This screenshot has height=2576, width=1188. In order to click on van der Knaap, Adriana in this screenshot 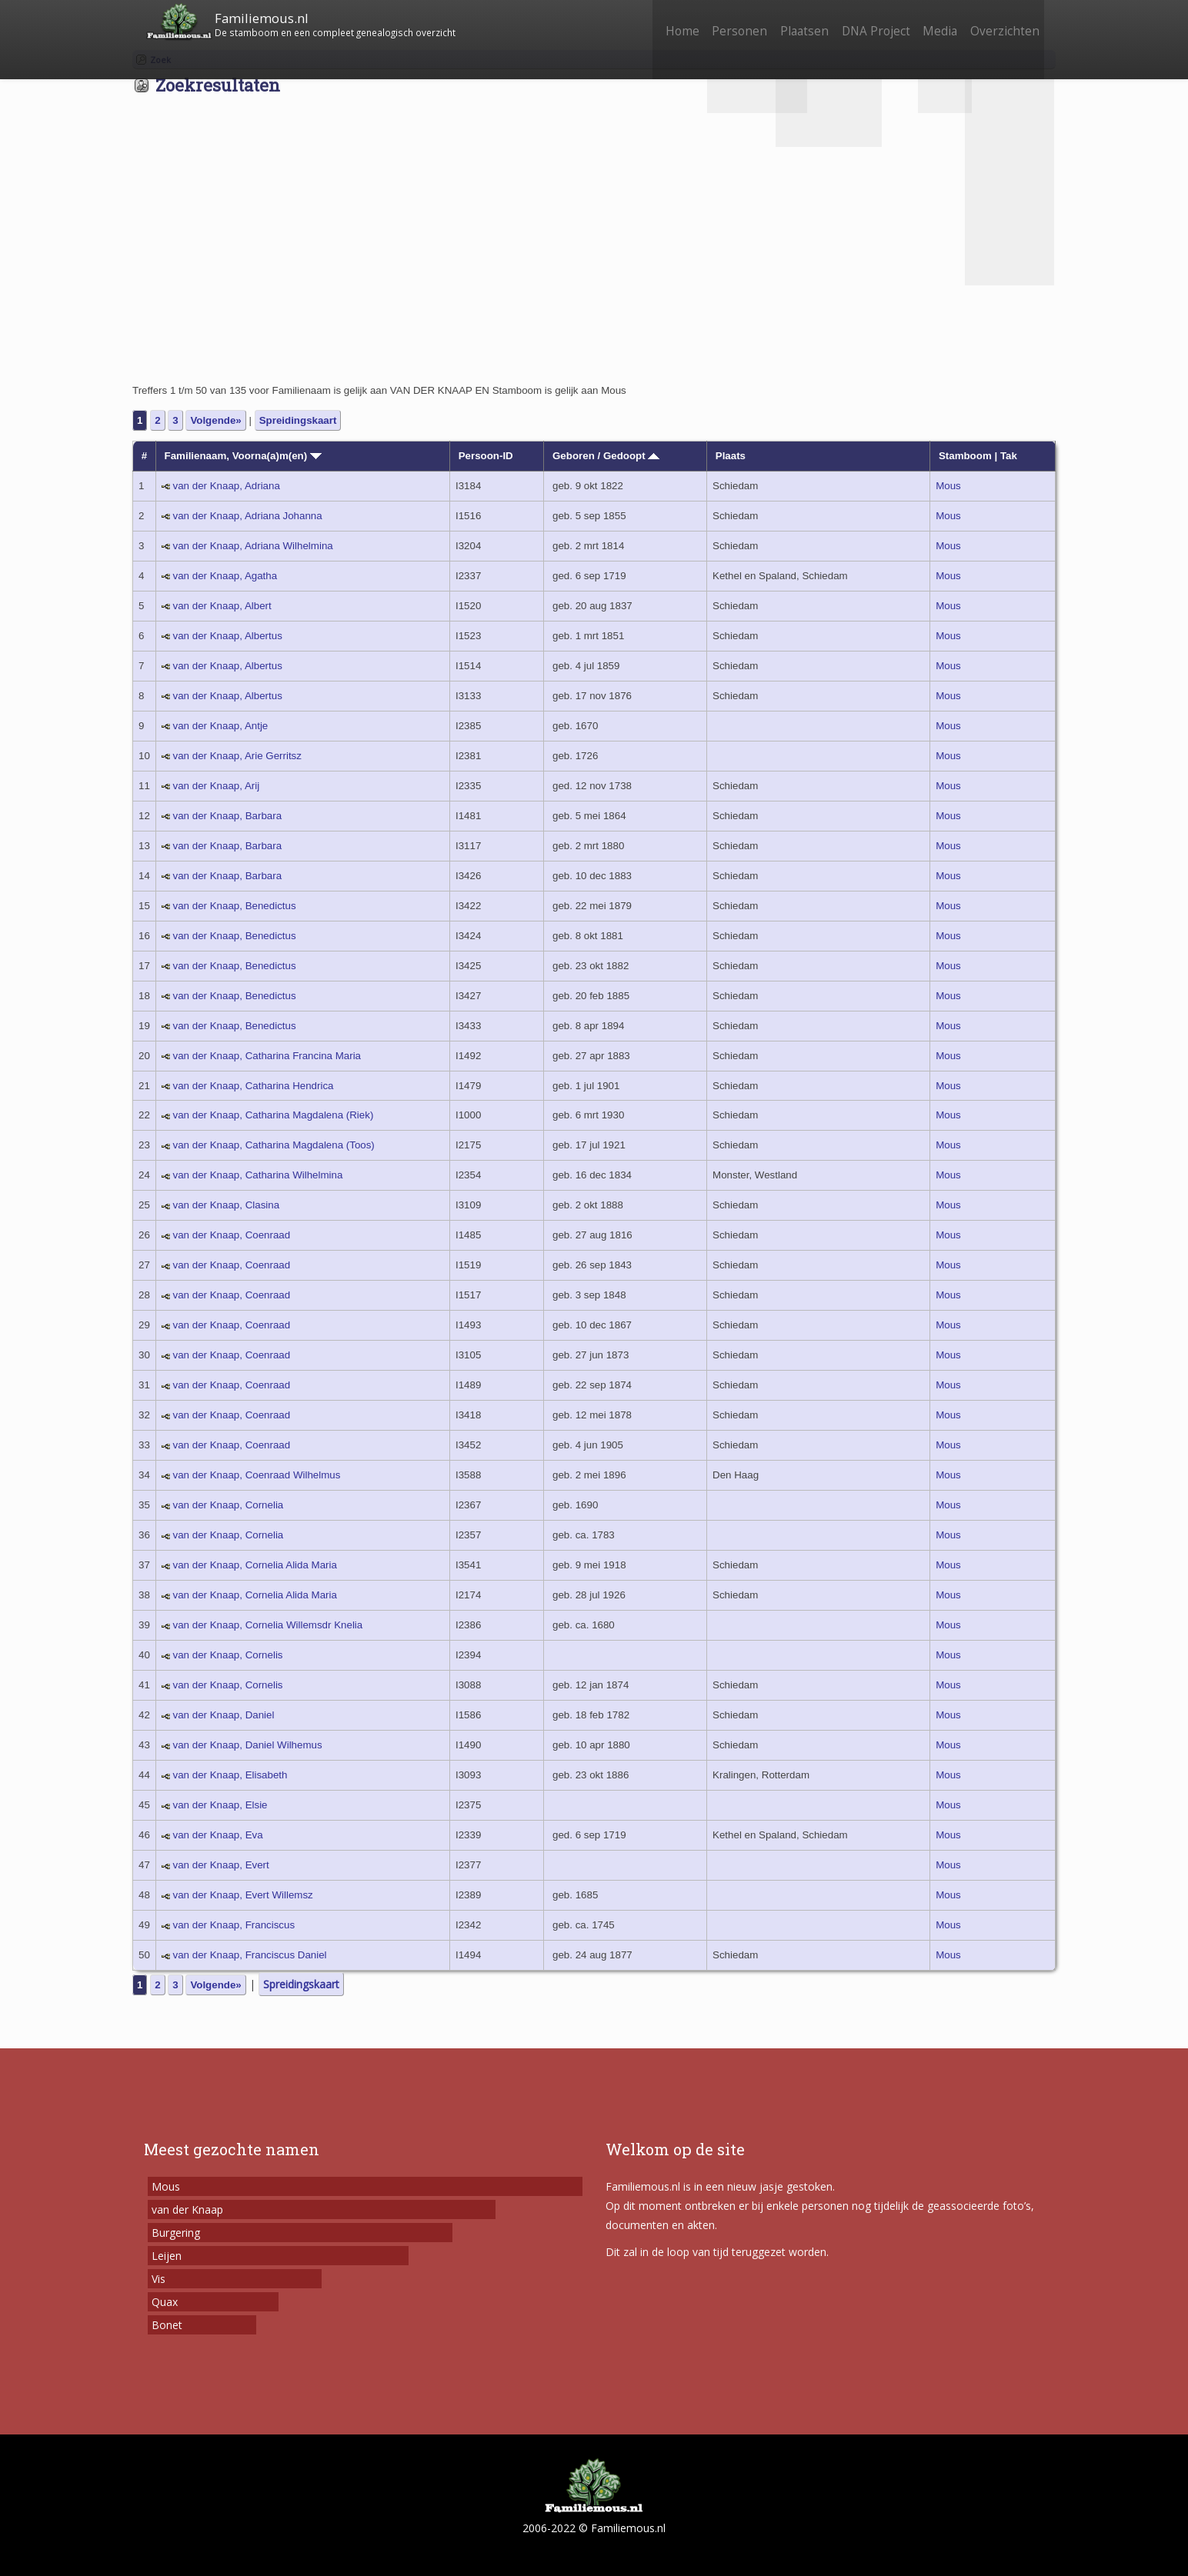, I will do `click(226, 486)`.